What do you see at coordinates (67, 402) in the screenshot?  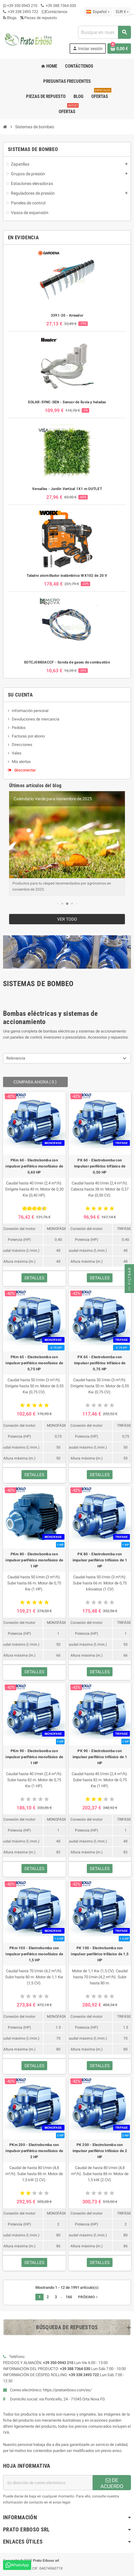 I see `SOLAR-SYNC-SEN - Sensor de lluvia y heladas` at bounding box center [67, 402].